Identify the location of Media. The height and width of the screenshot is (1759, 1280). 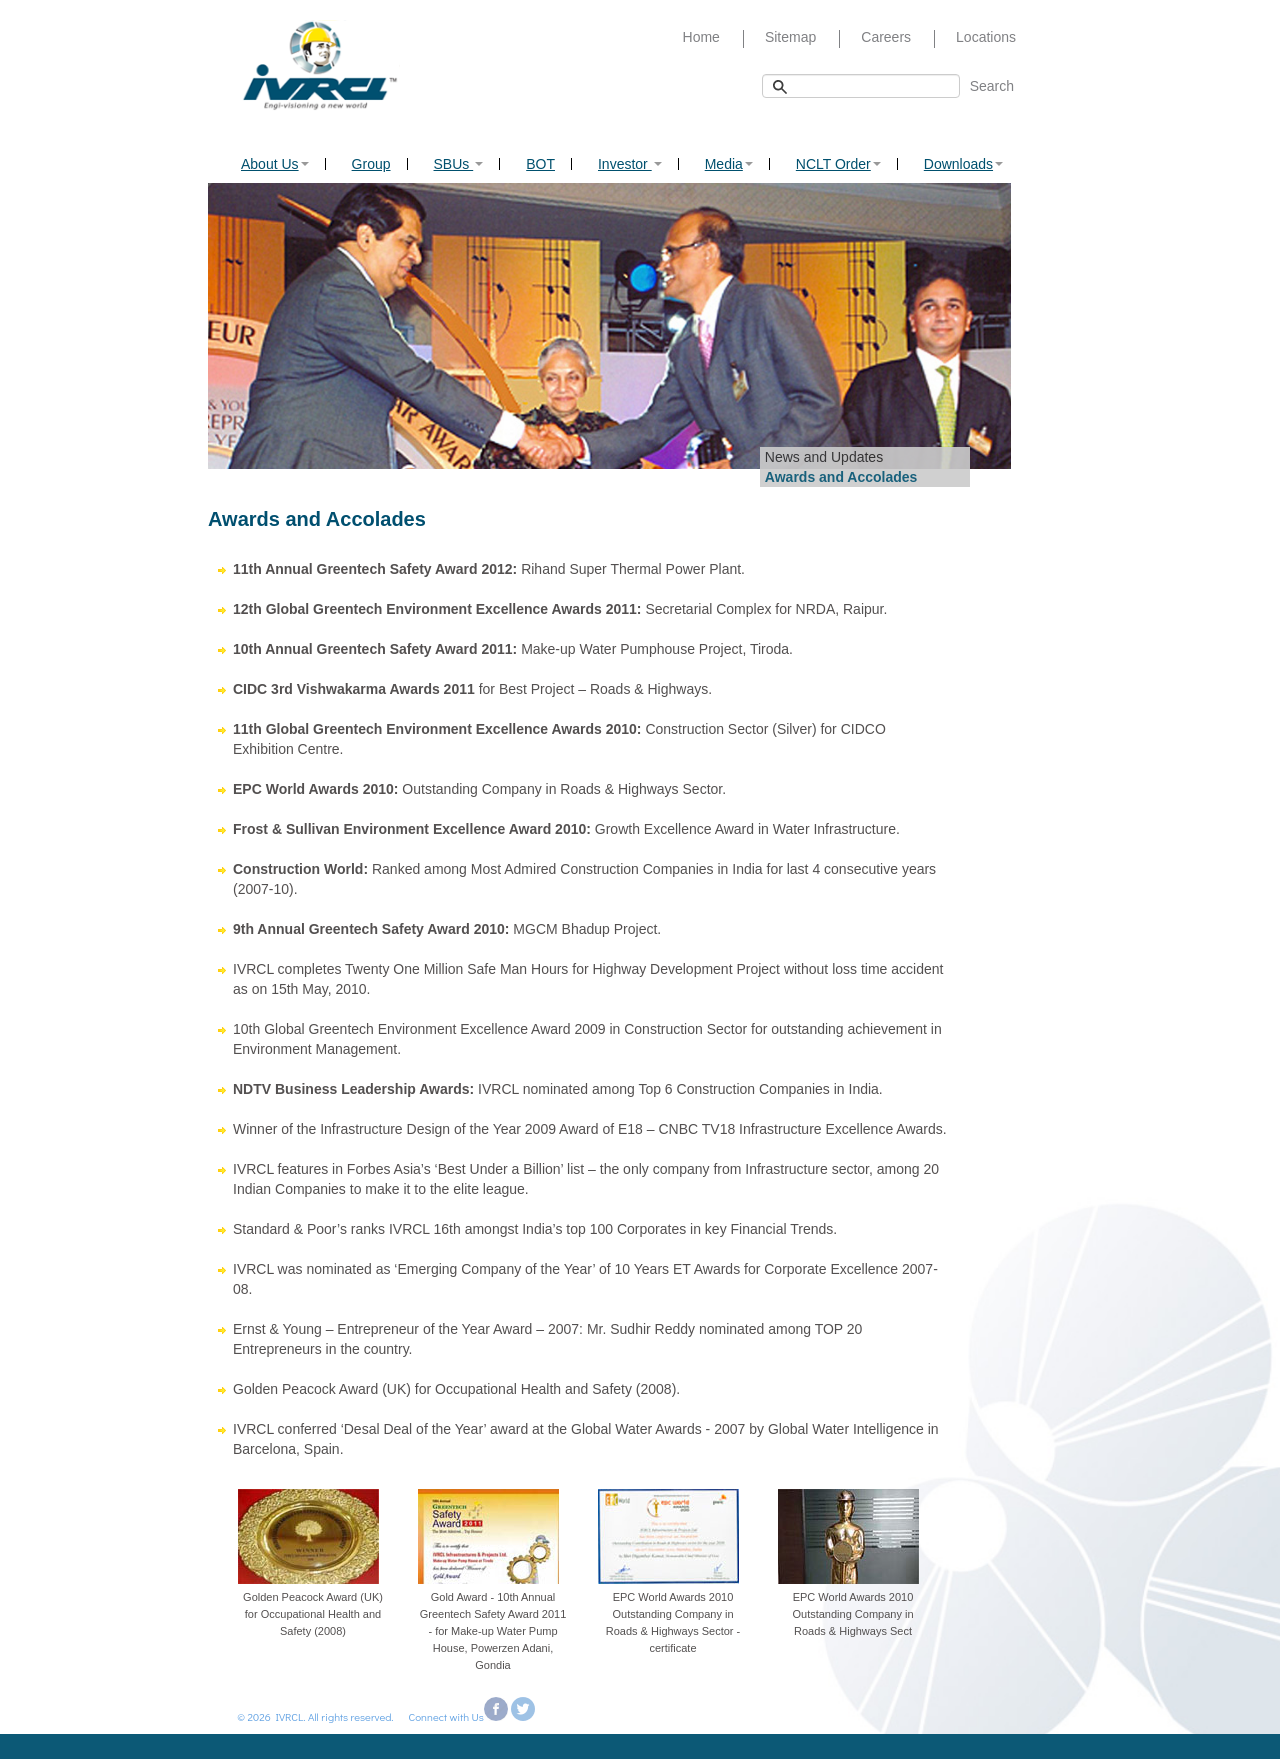
(729, 164).